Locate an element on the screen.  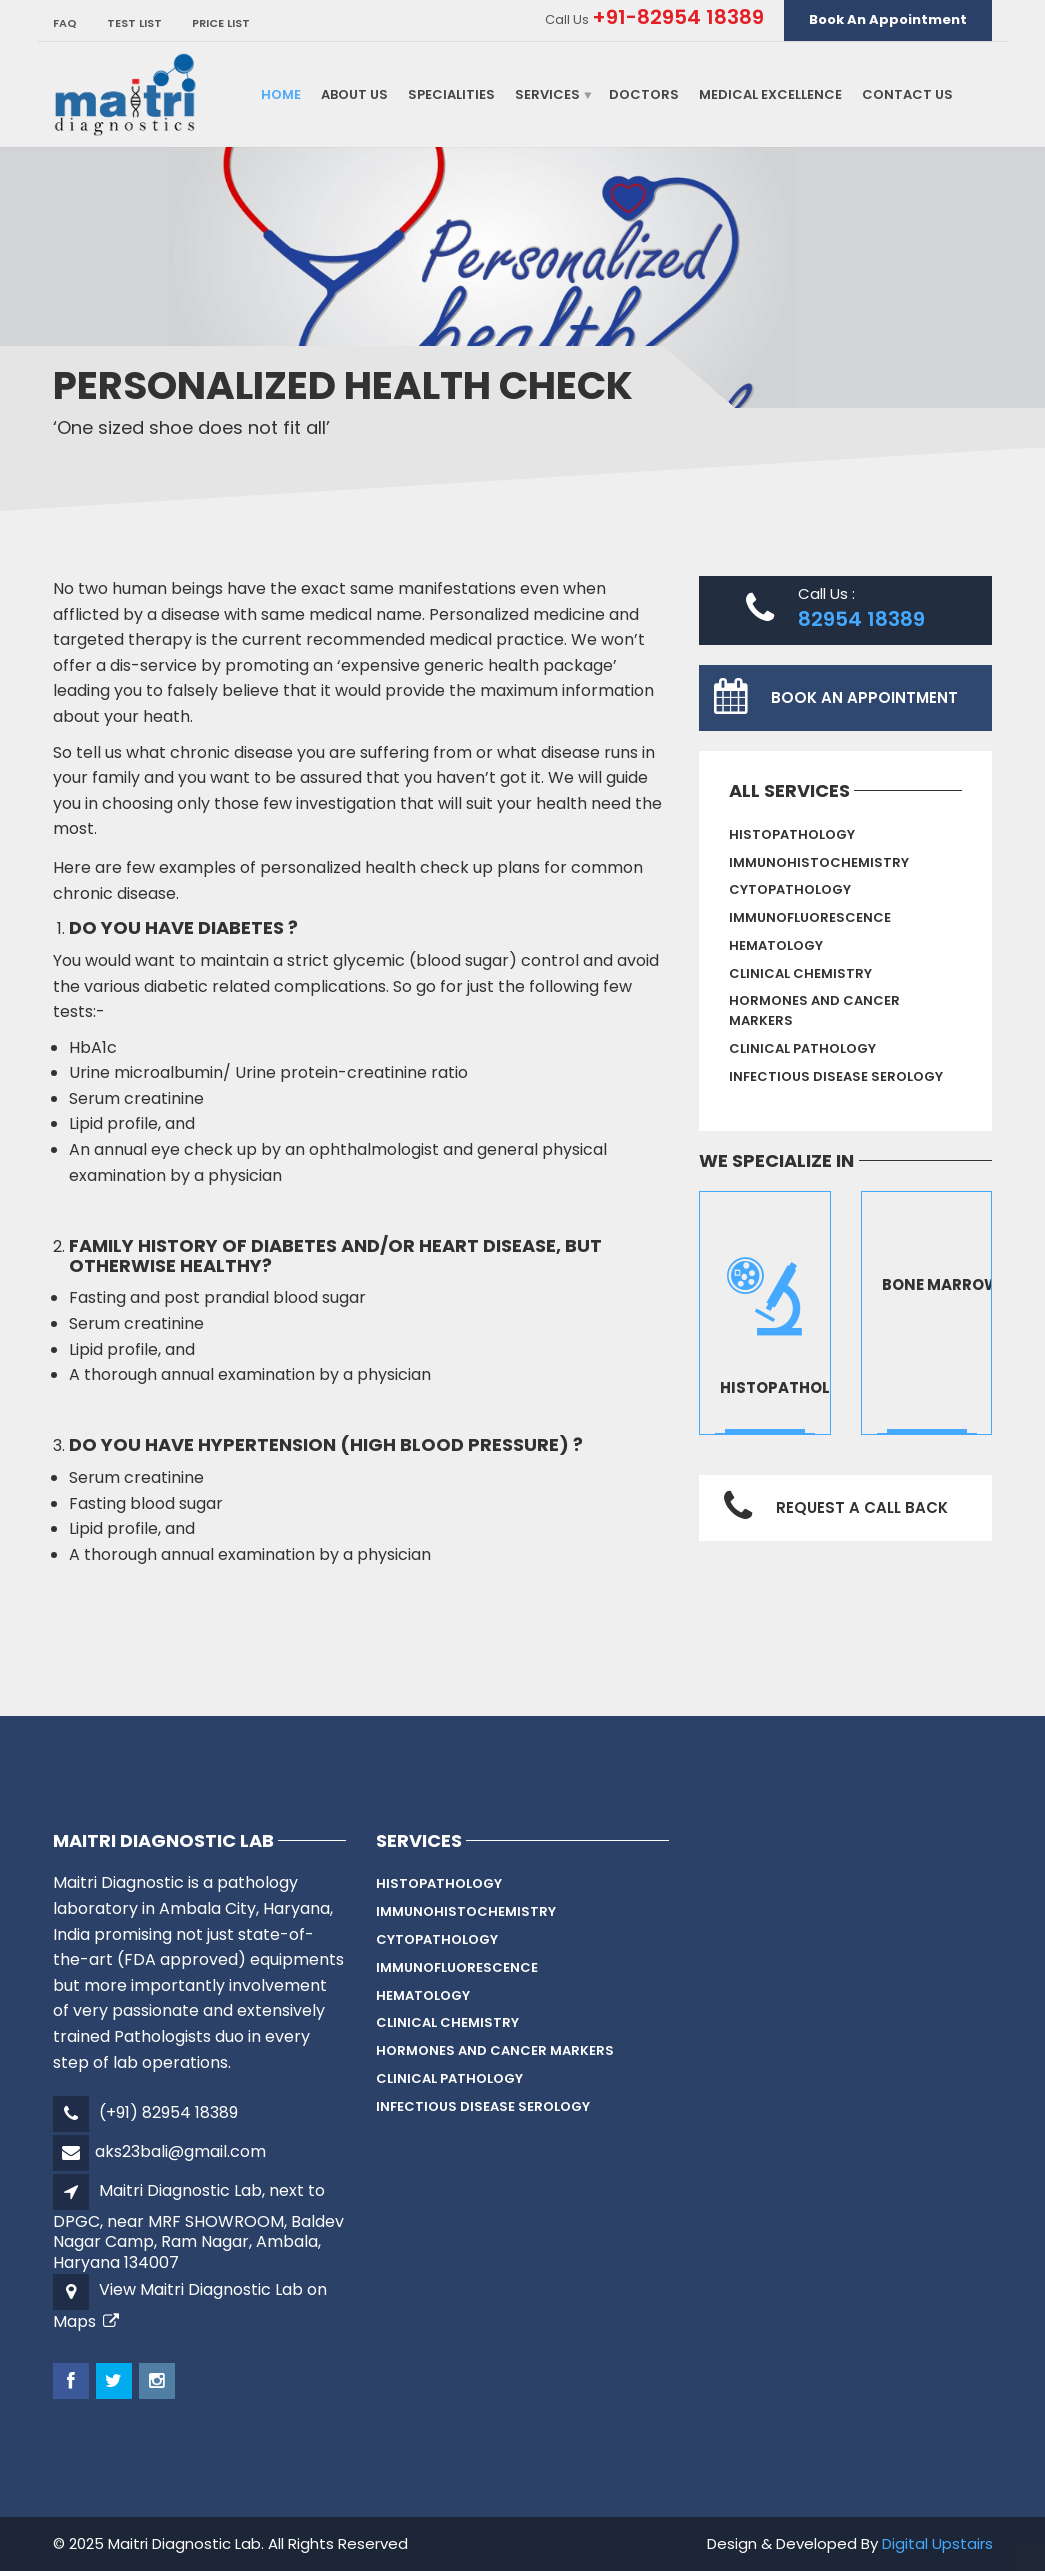
Specialities is located at coordinates (451, 94).